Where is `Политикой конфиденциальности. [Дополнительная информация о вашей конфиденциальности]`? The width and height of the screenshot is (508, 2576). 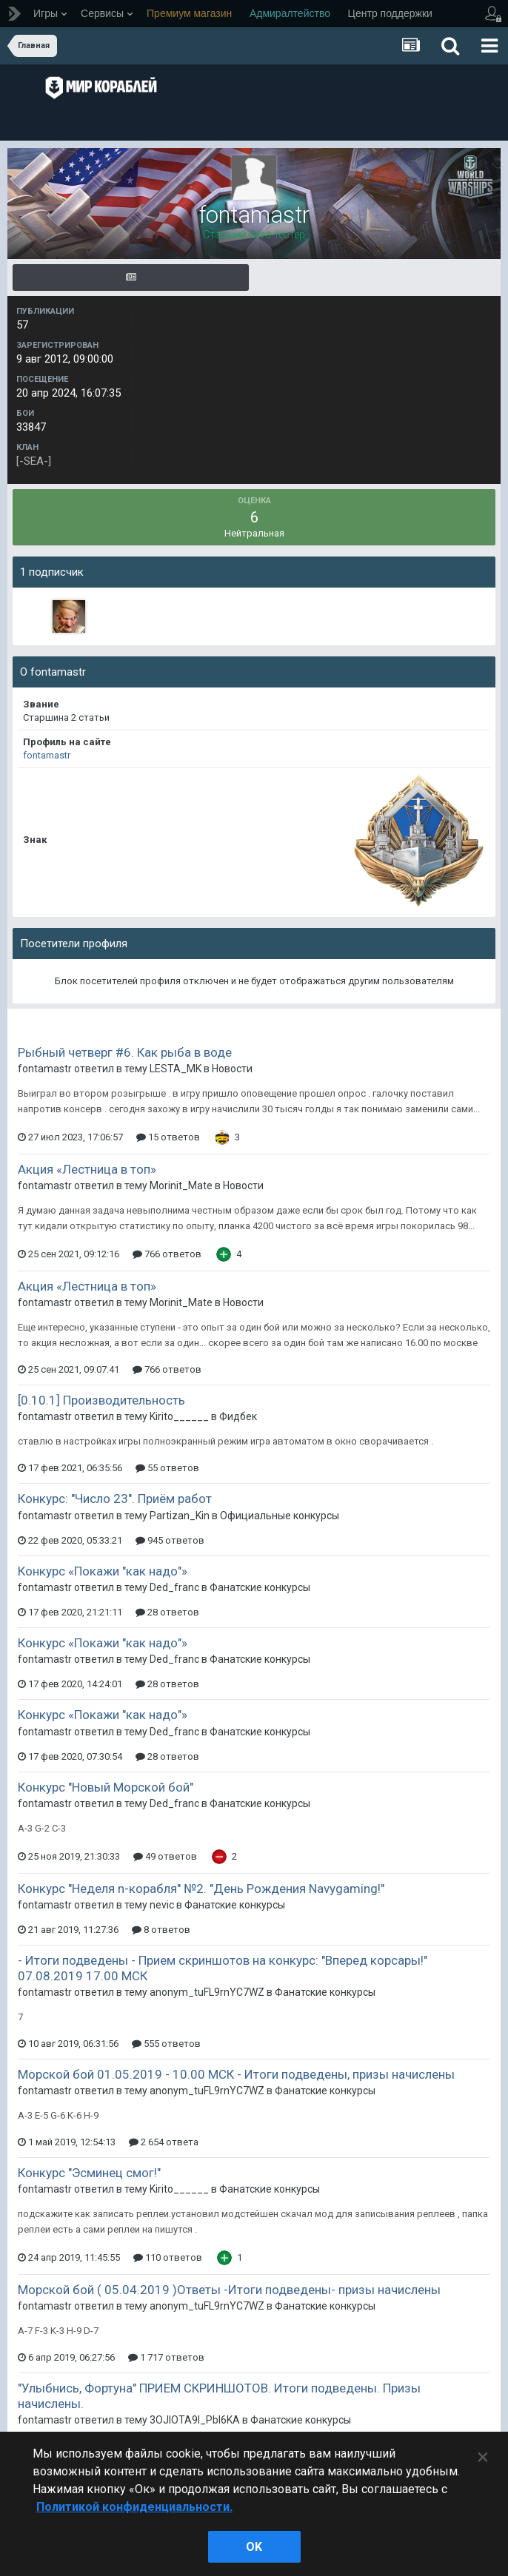 Политикой конфиденциальности. [Дополнительная информация о вашей конфиденциальности] is located at coordinates (134, 2507).